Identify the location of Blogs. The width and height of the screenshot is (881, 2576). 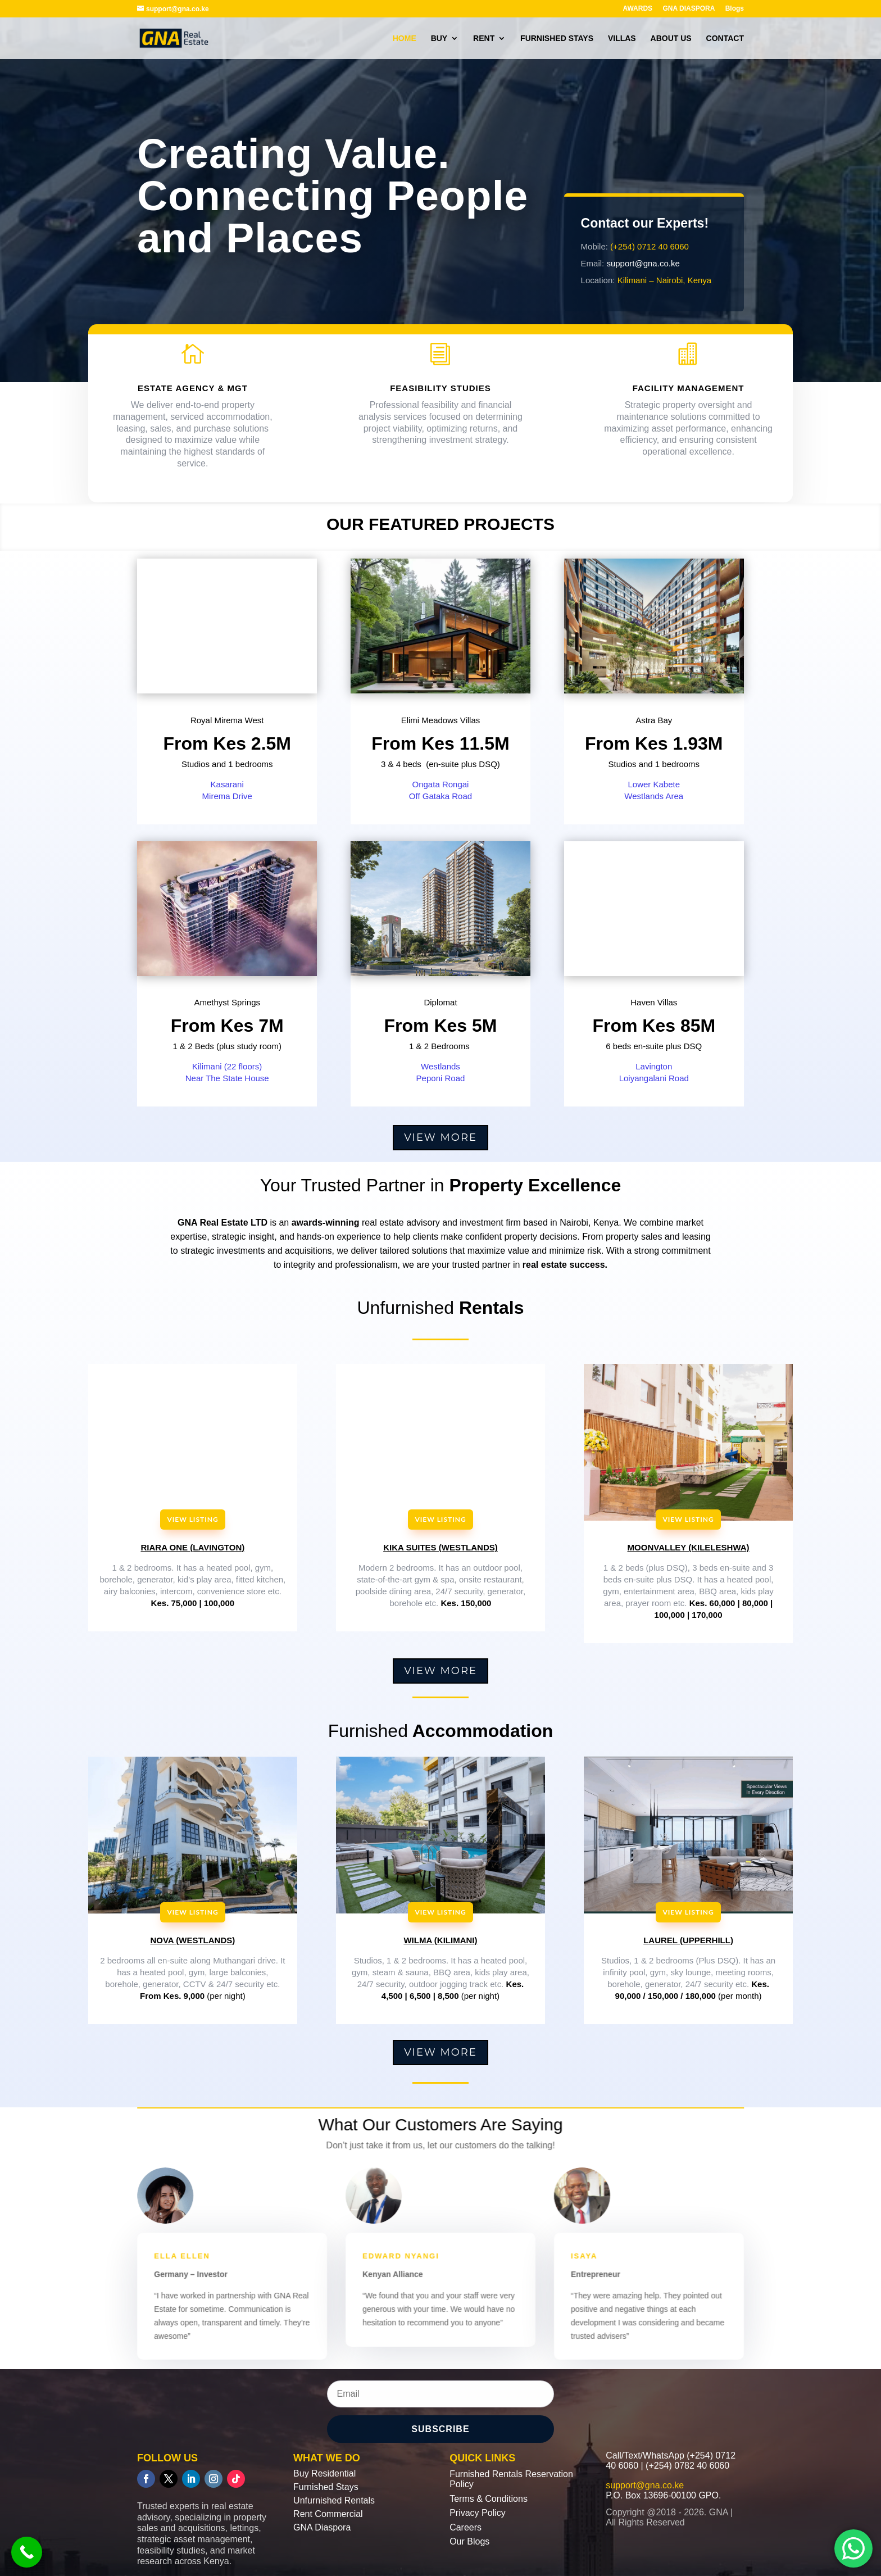
(734, 8).